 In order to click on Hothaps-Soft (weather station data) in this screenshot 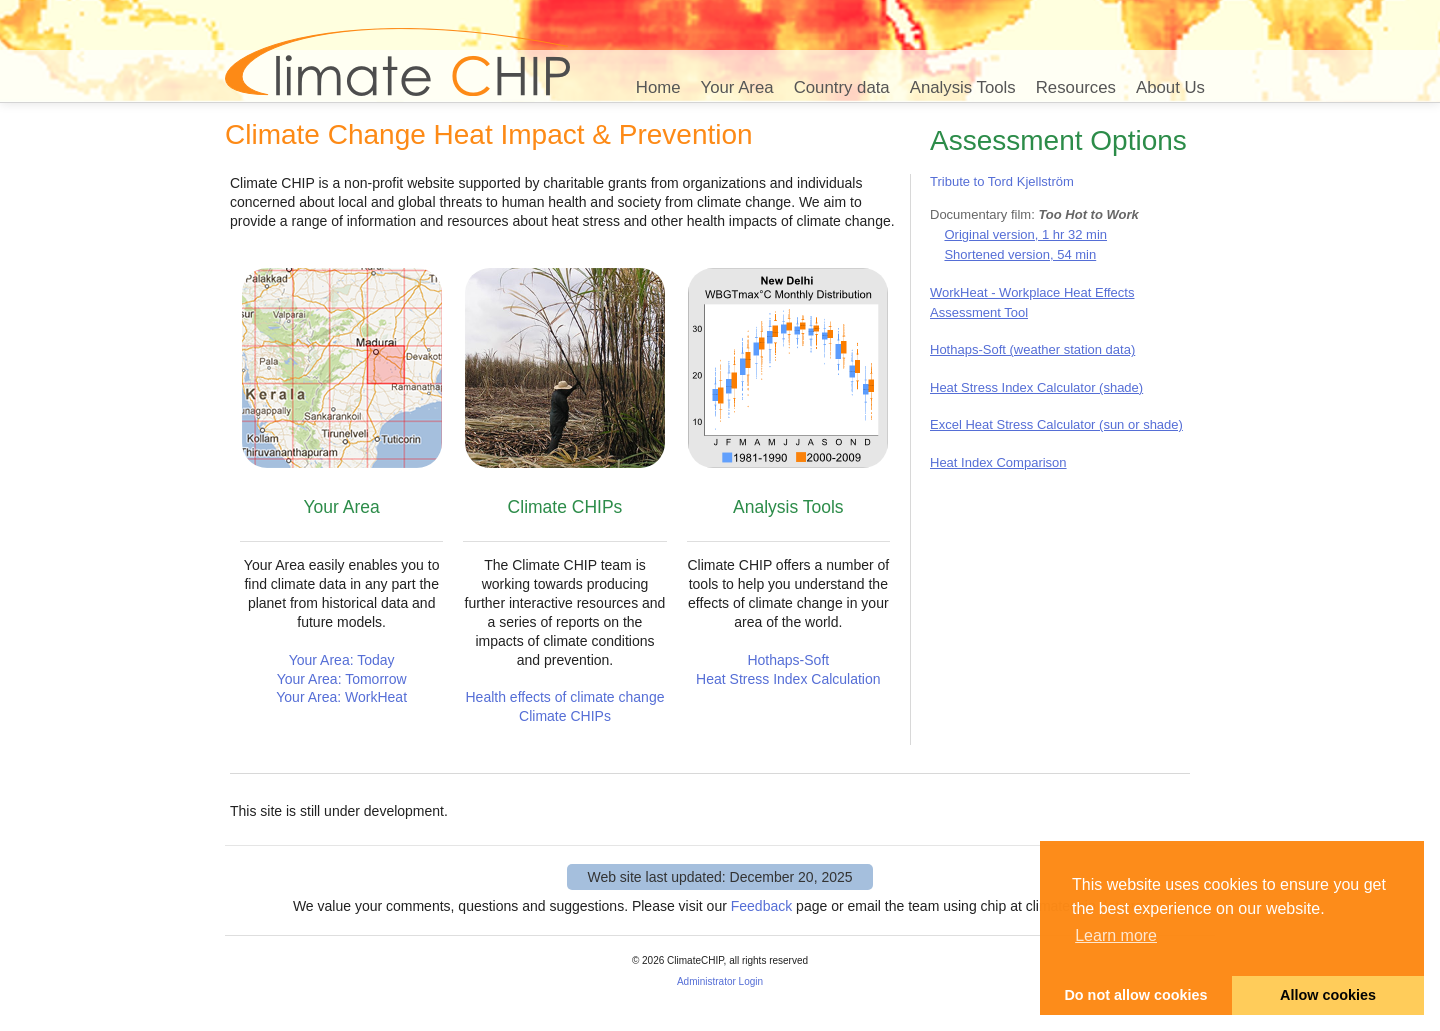, I will do `click(1032, 349)`.